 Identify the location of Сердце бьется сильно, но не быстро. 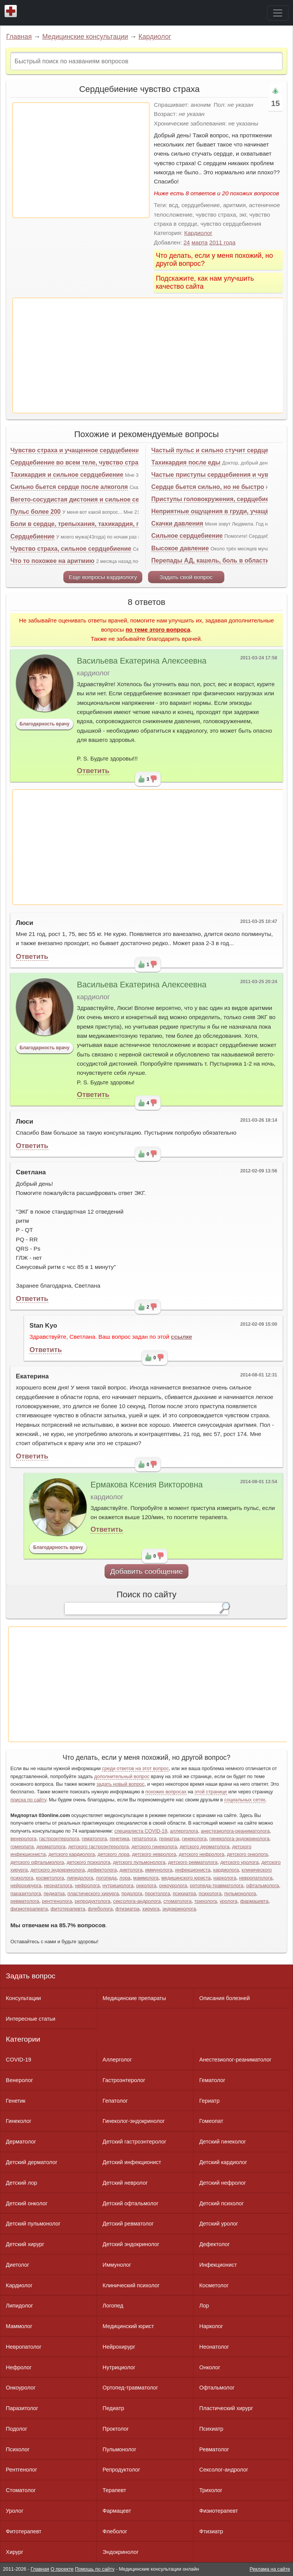
(207, 487).